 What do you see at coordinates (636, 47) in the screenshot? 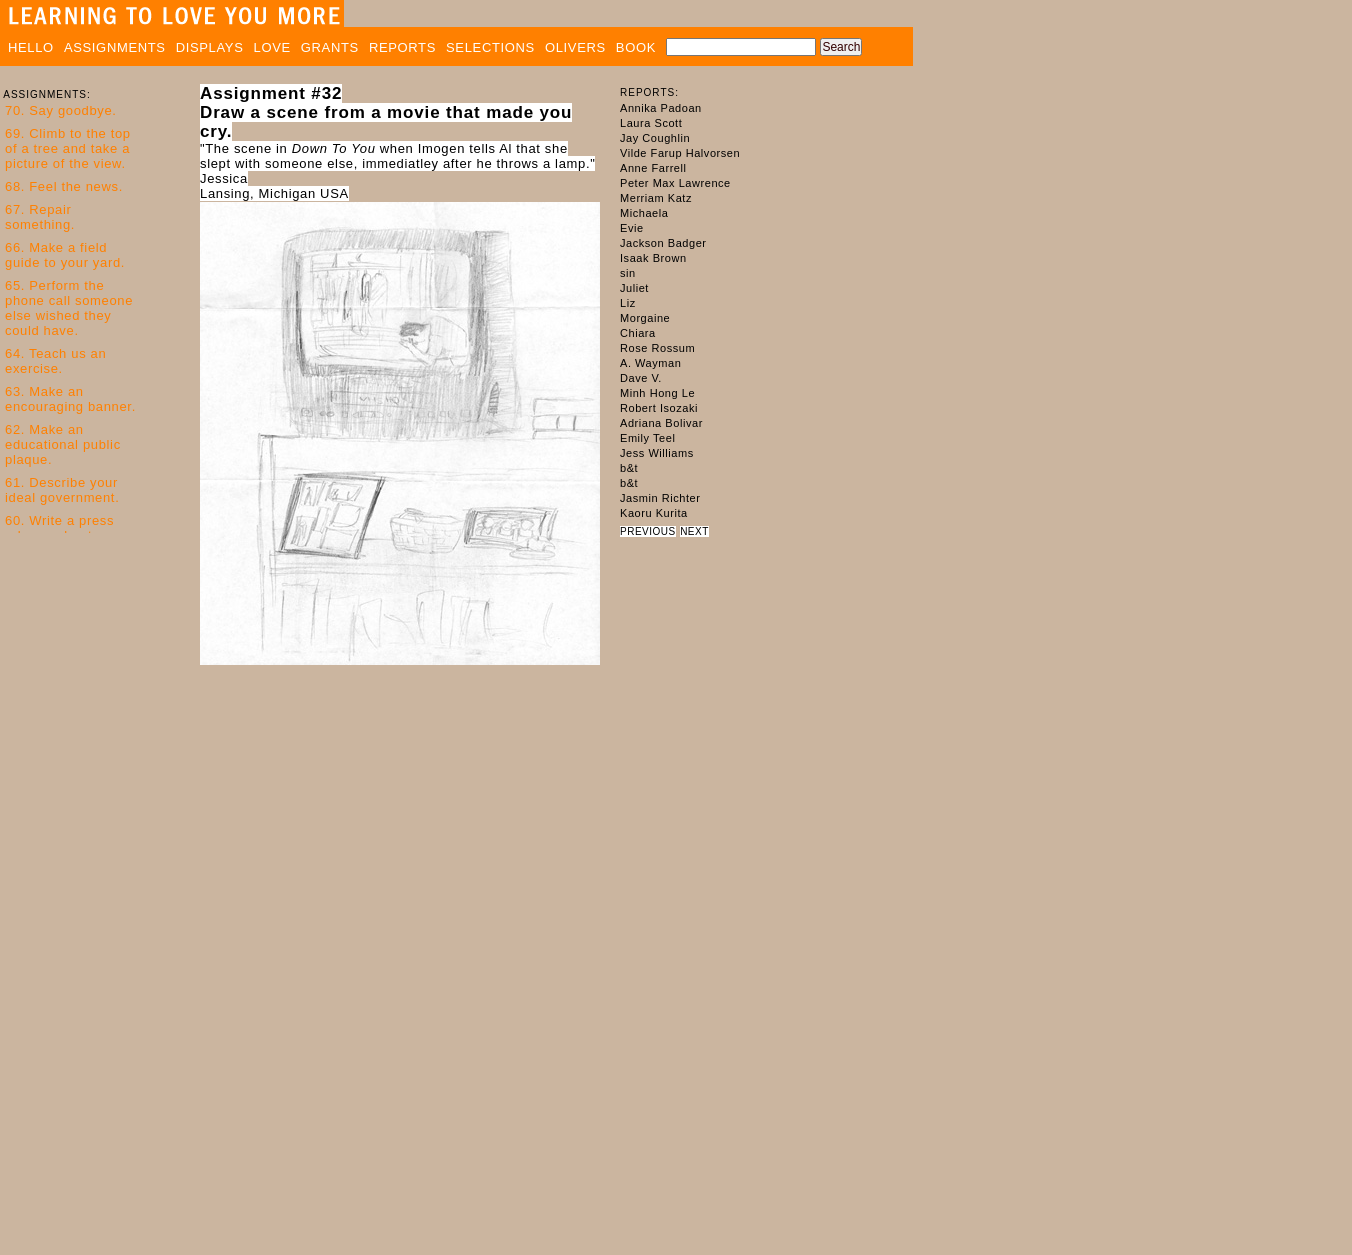
I see `BOOK` at bounding box center [636, 47].